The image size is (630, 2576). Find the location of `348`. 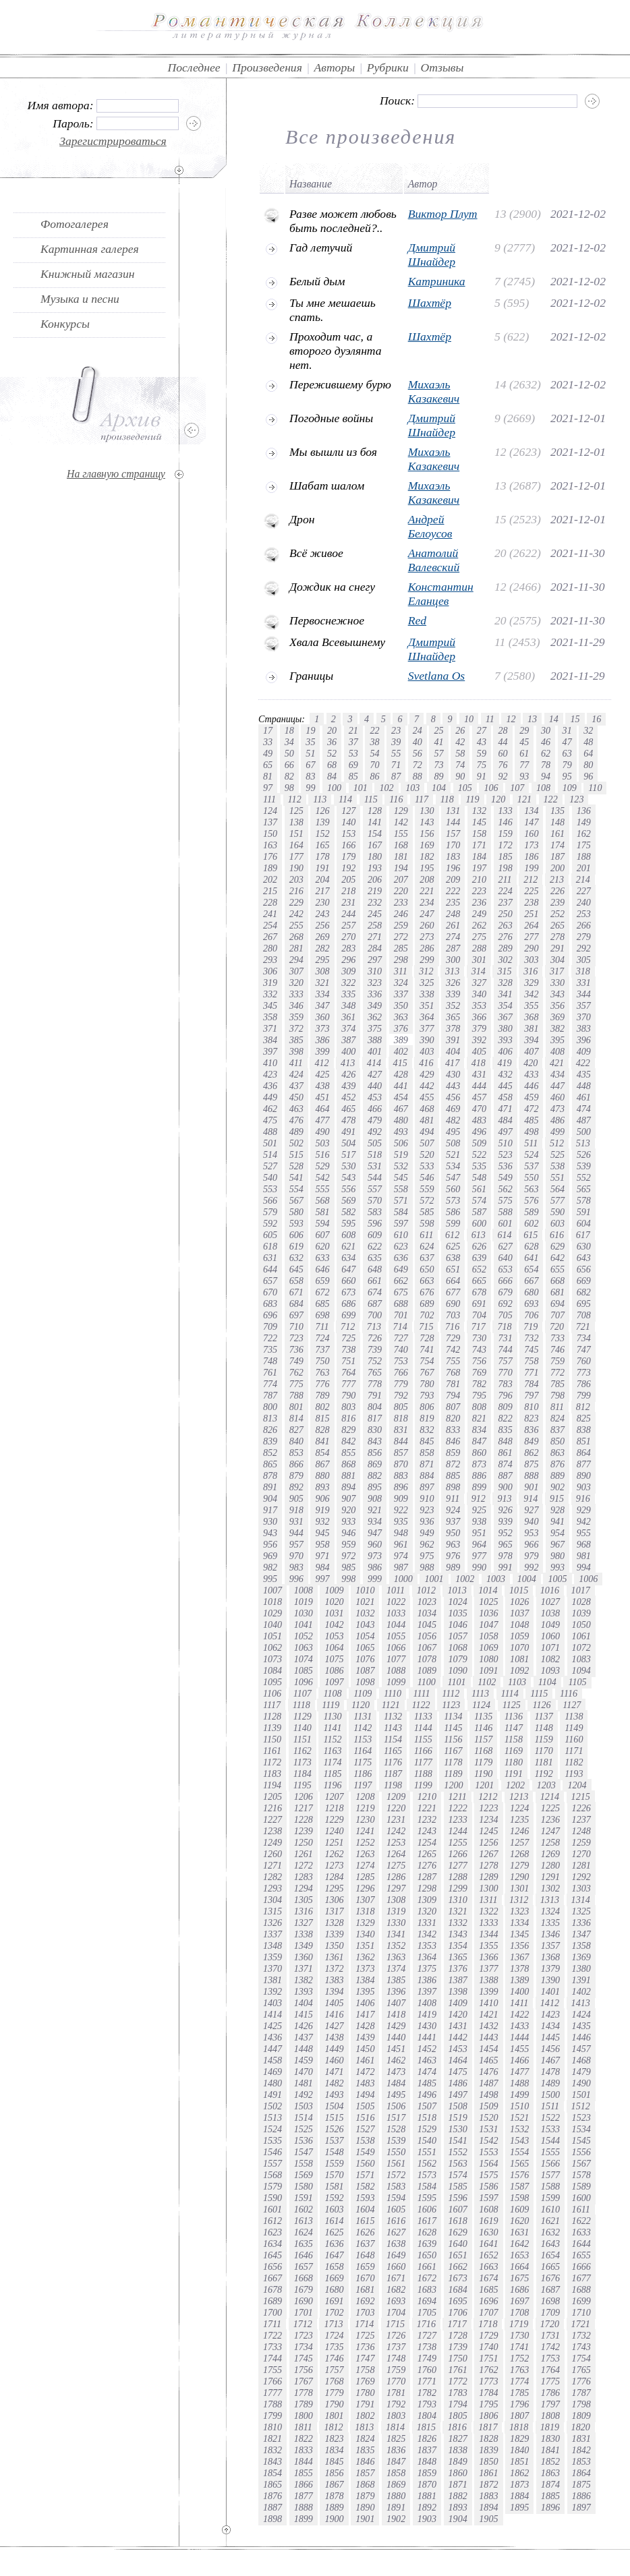

348 is located at coordinates (348, 1005).